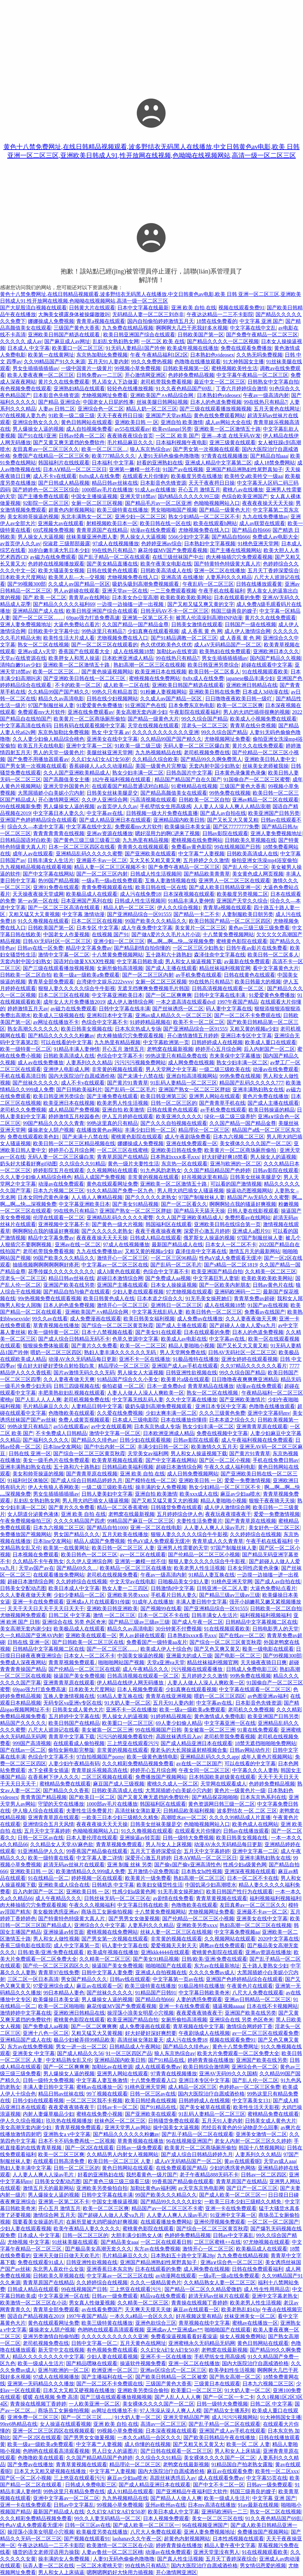 The height and width of the screenshot is (2576, 303). Describe the element at coordinates (184, 1163) in the screenshot. I see `东京热一区在线观看` at that location.